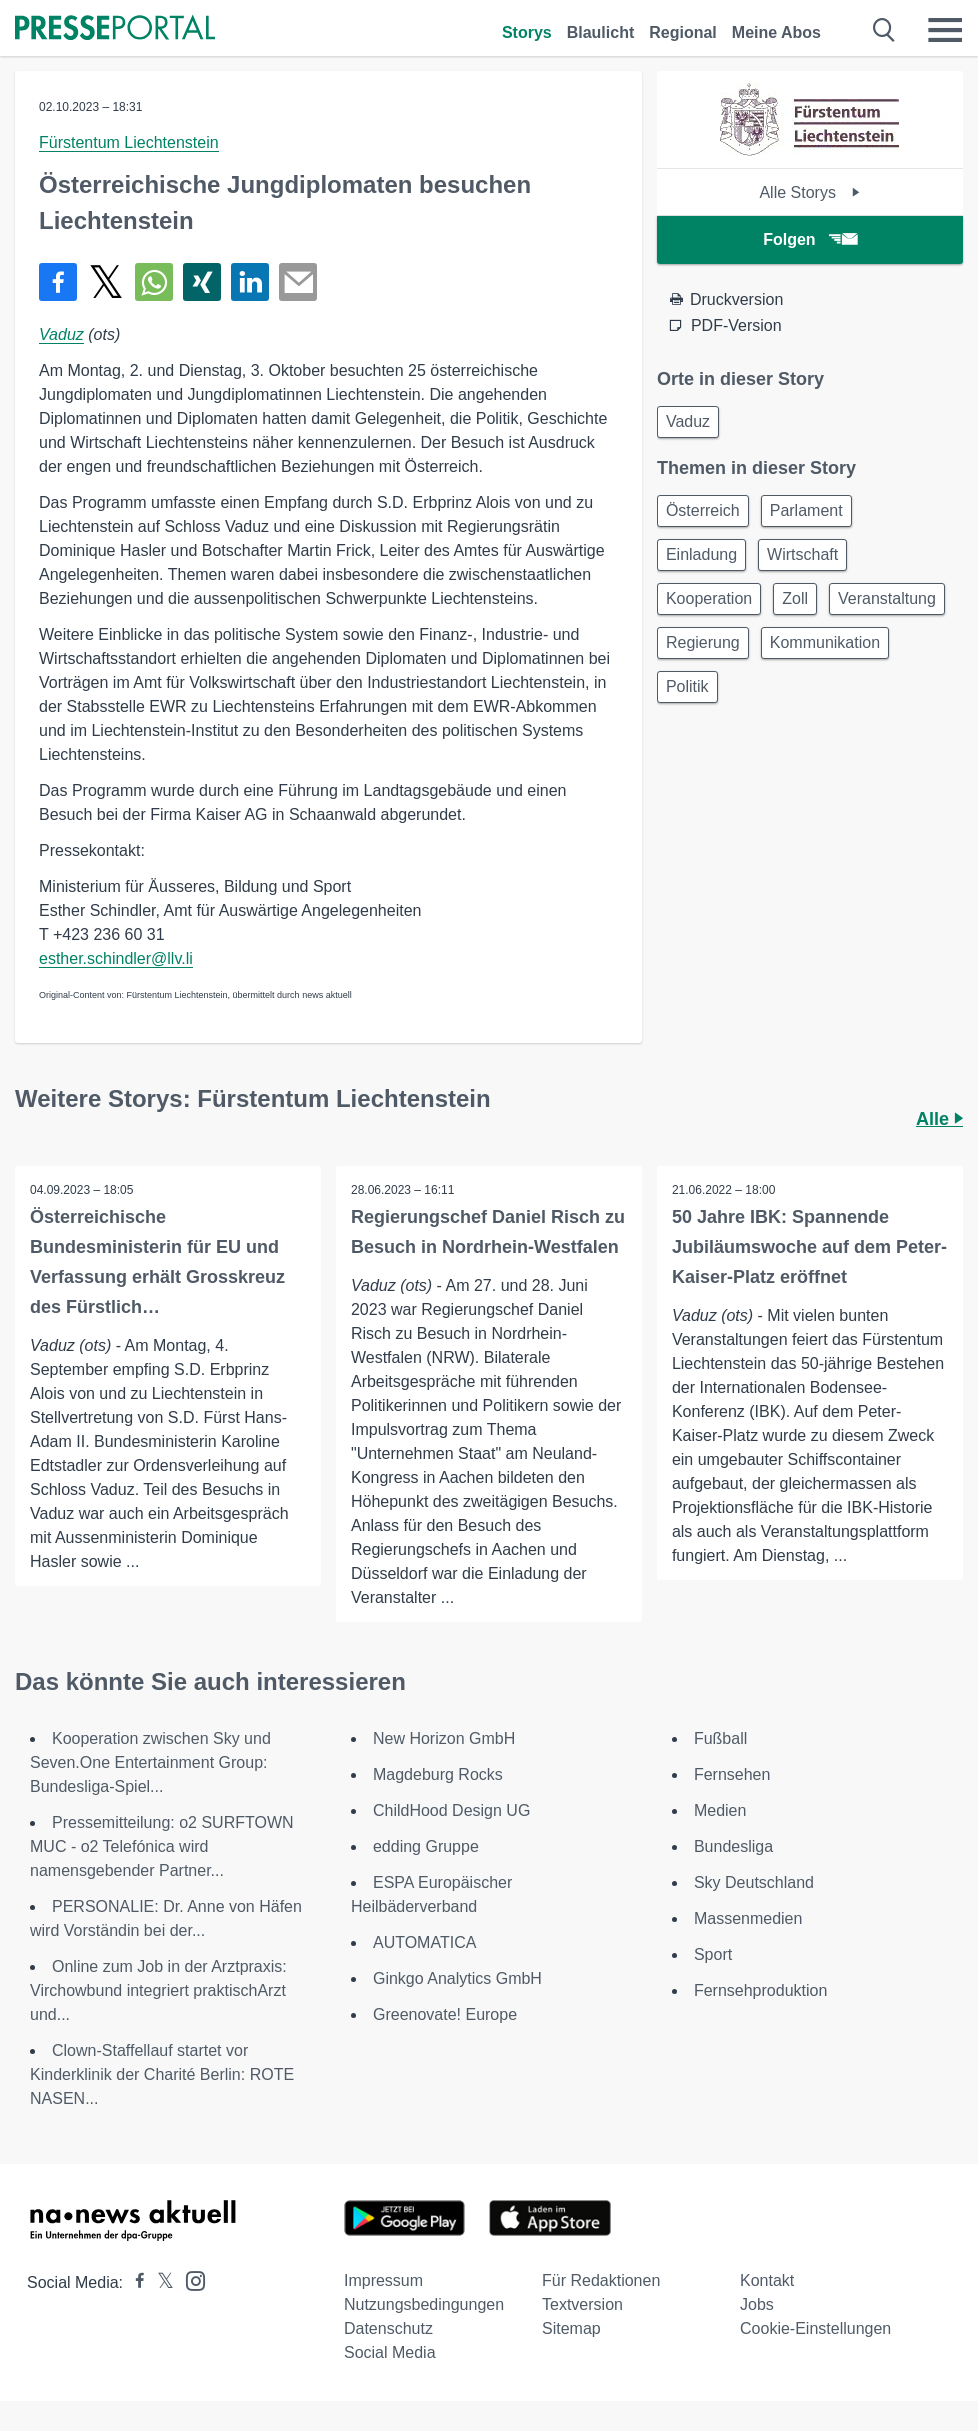 The image size is (978, 2431). What do you see at coordinates (767, 2280) in the screenshot?
I see `Kontakt` at bounding box center [767, 2280].